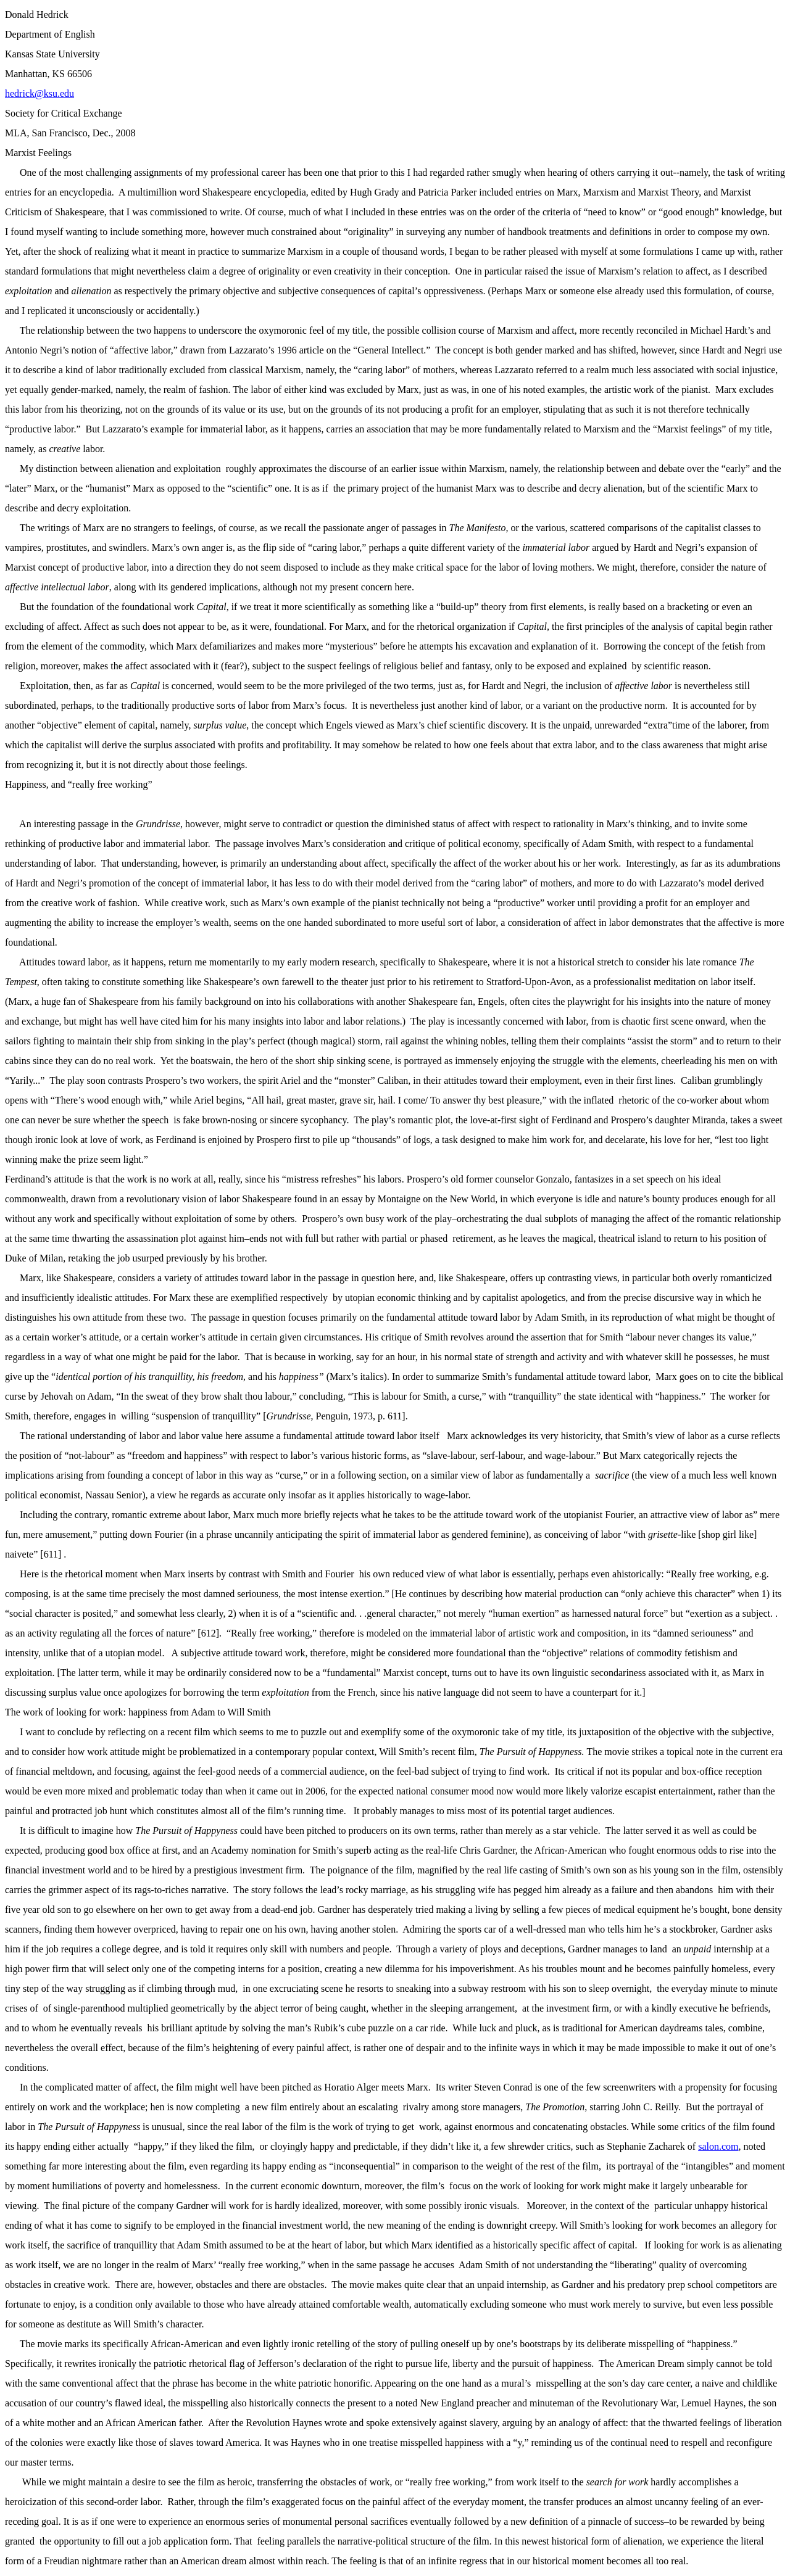  What do you see at coordinates (718, 2146) in the screenshot?
I see `salon.com` at bounding box center [718, 2146].